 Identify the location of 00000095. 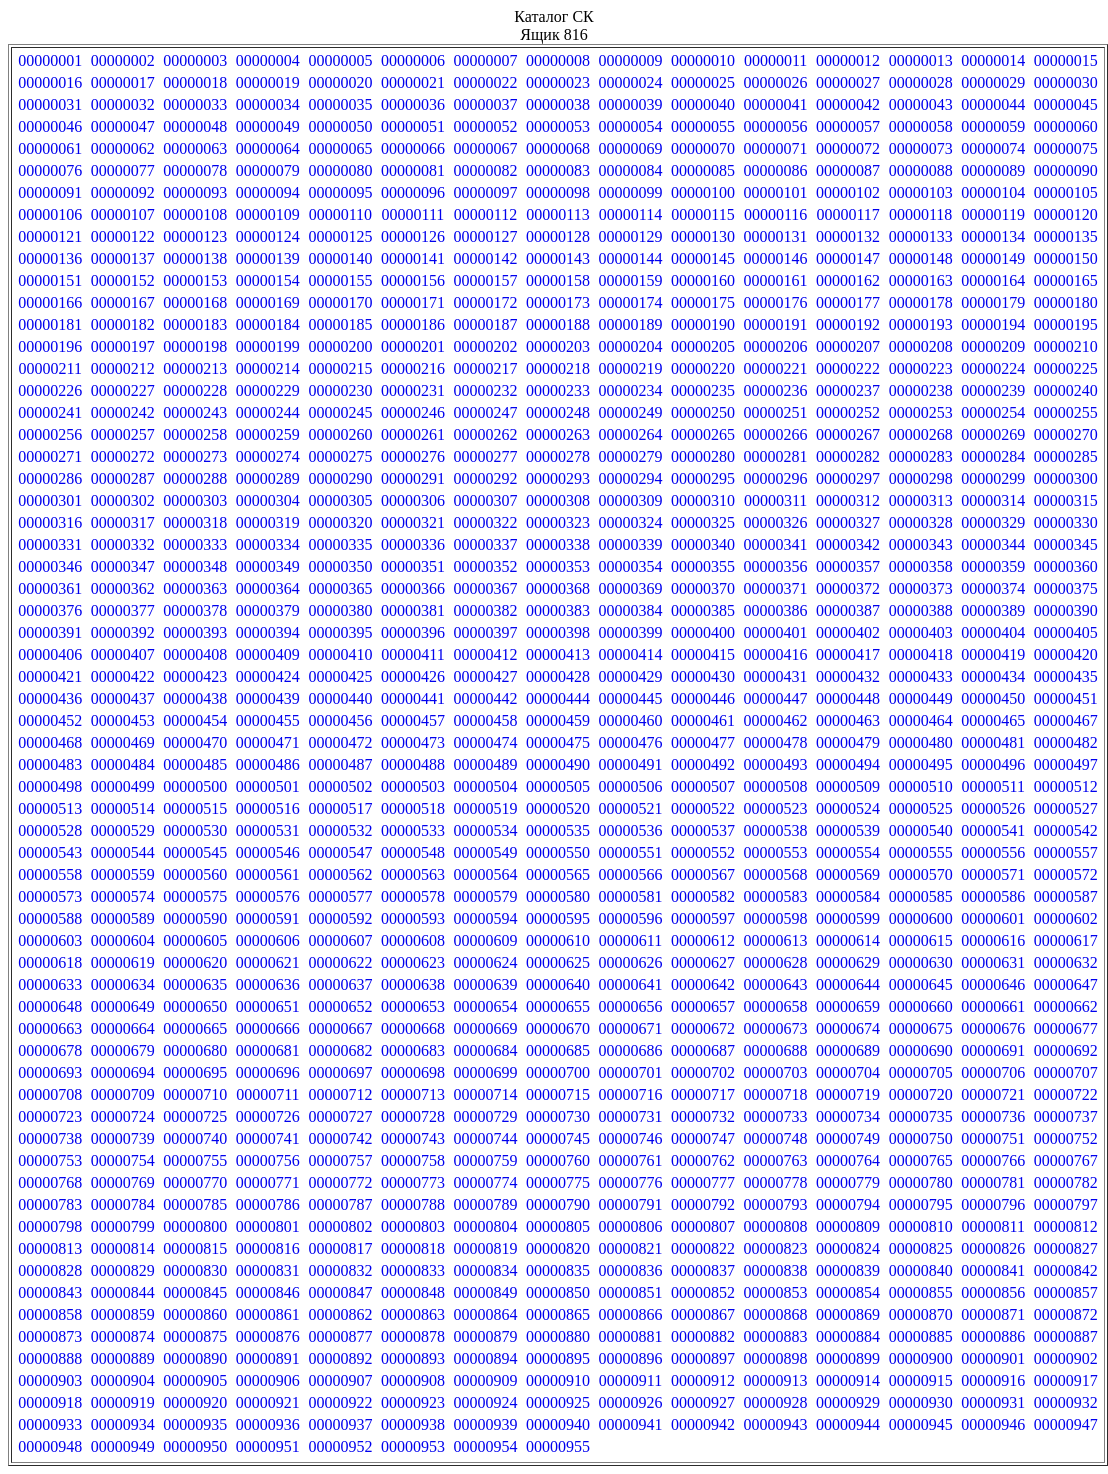
(340, 192).